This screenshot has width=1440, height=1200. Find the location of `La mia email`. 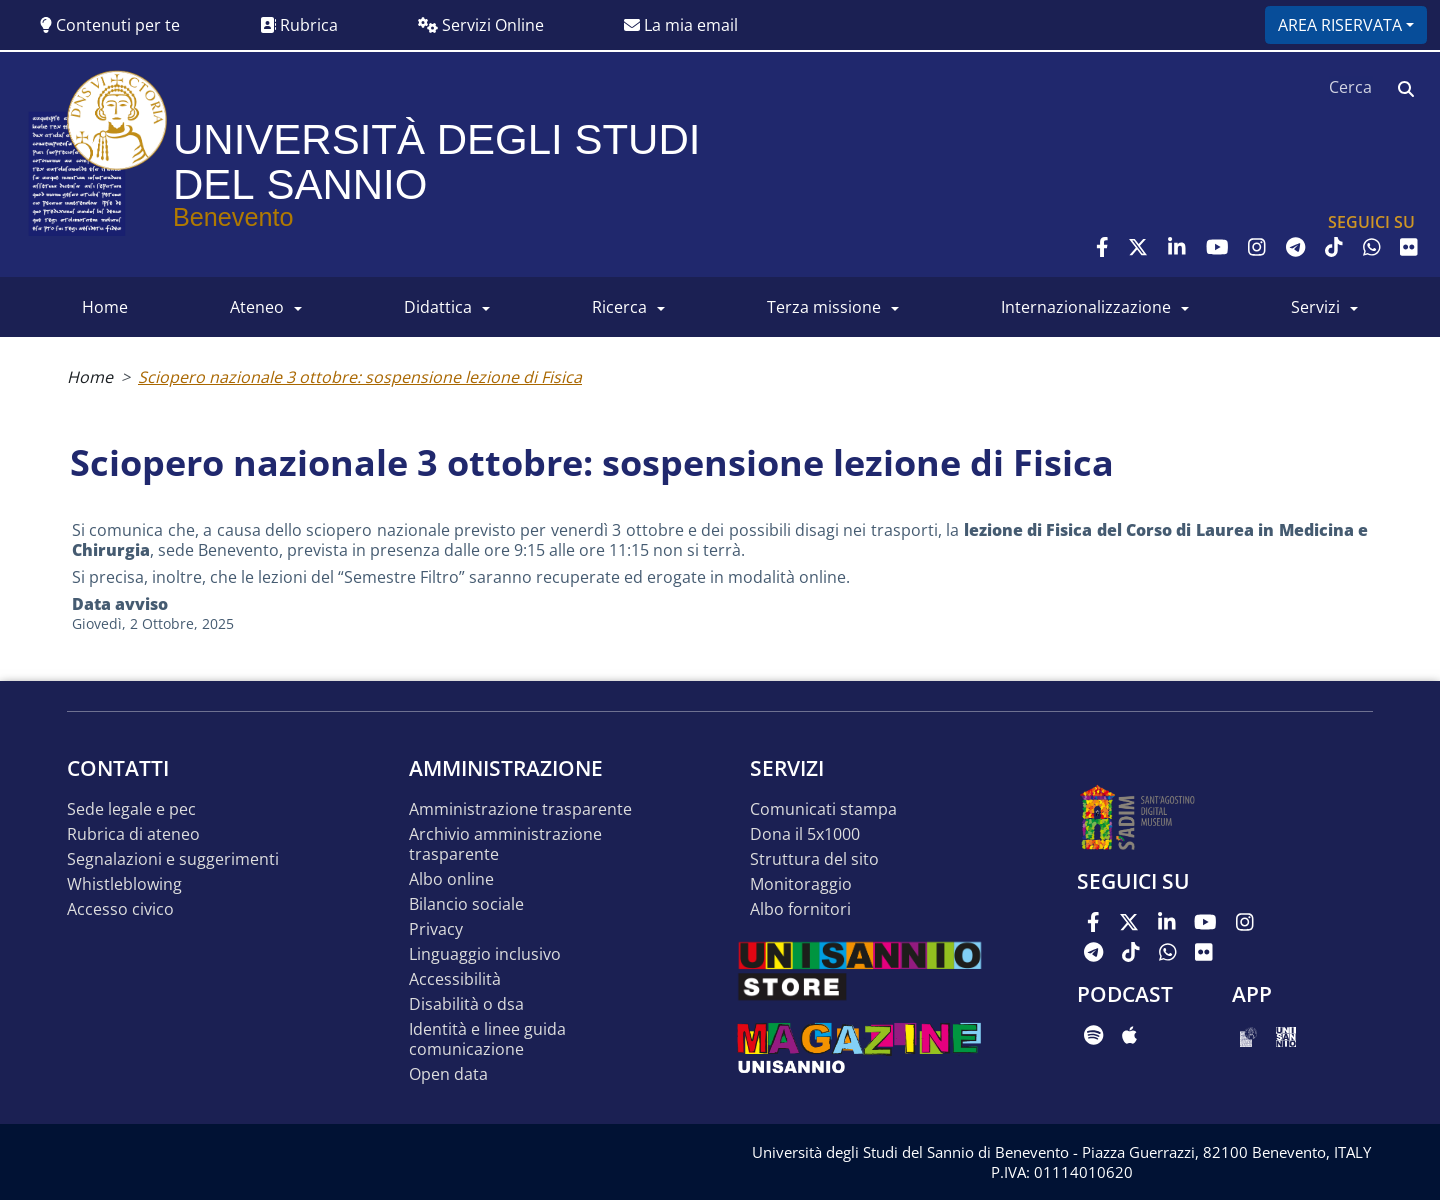

La mia email is located at coordinates (681, 25).